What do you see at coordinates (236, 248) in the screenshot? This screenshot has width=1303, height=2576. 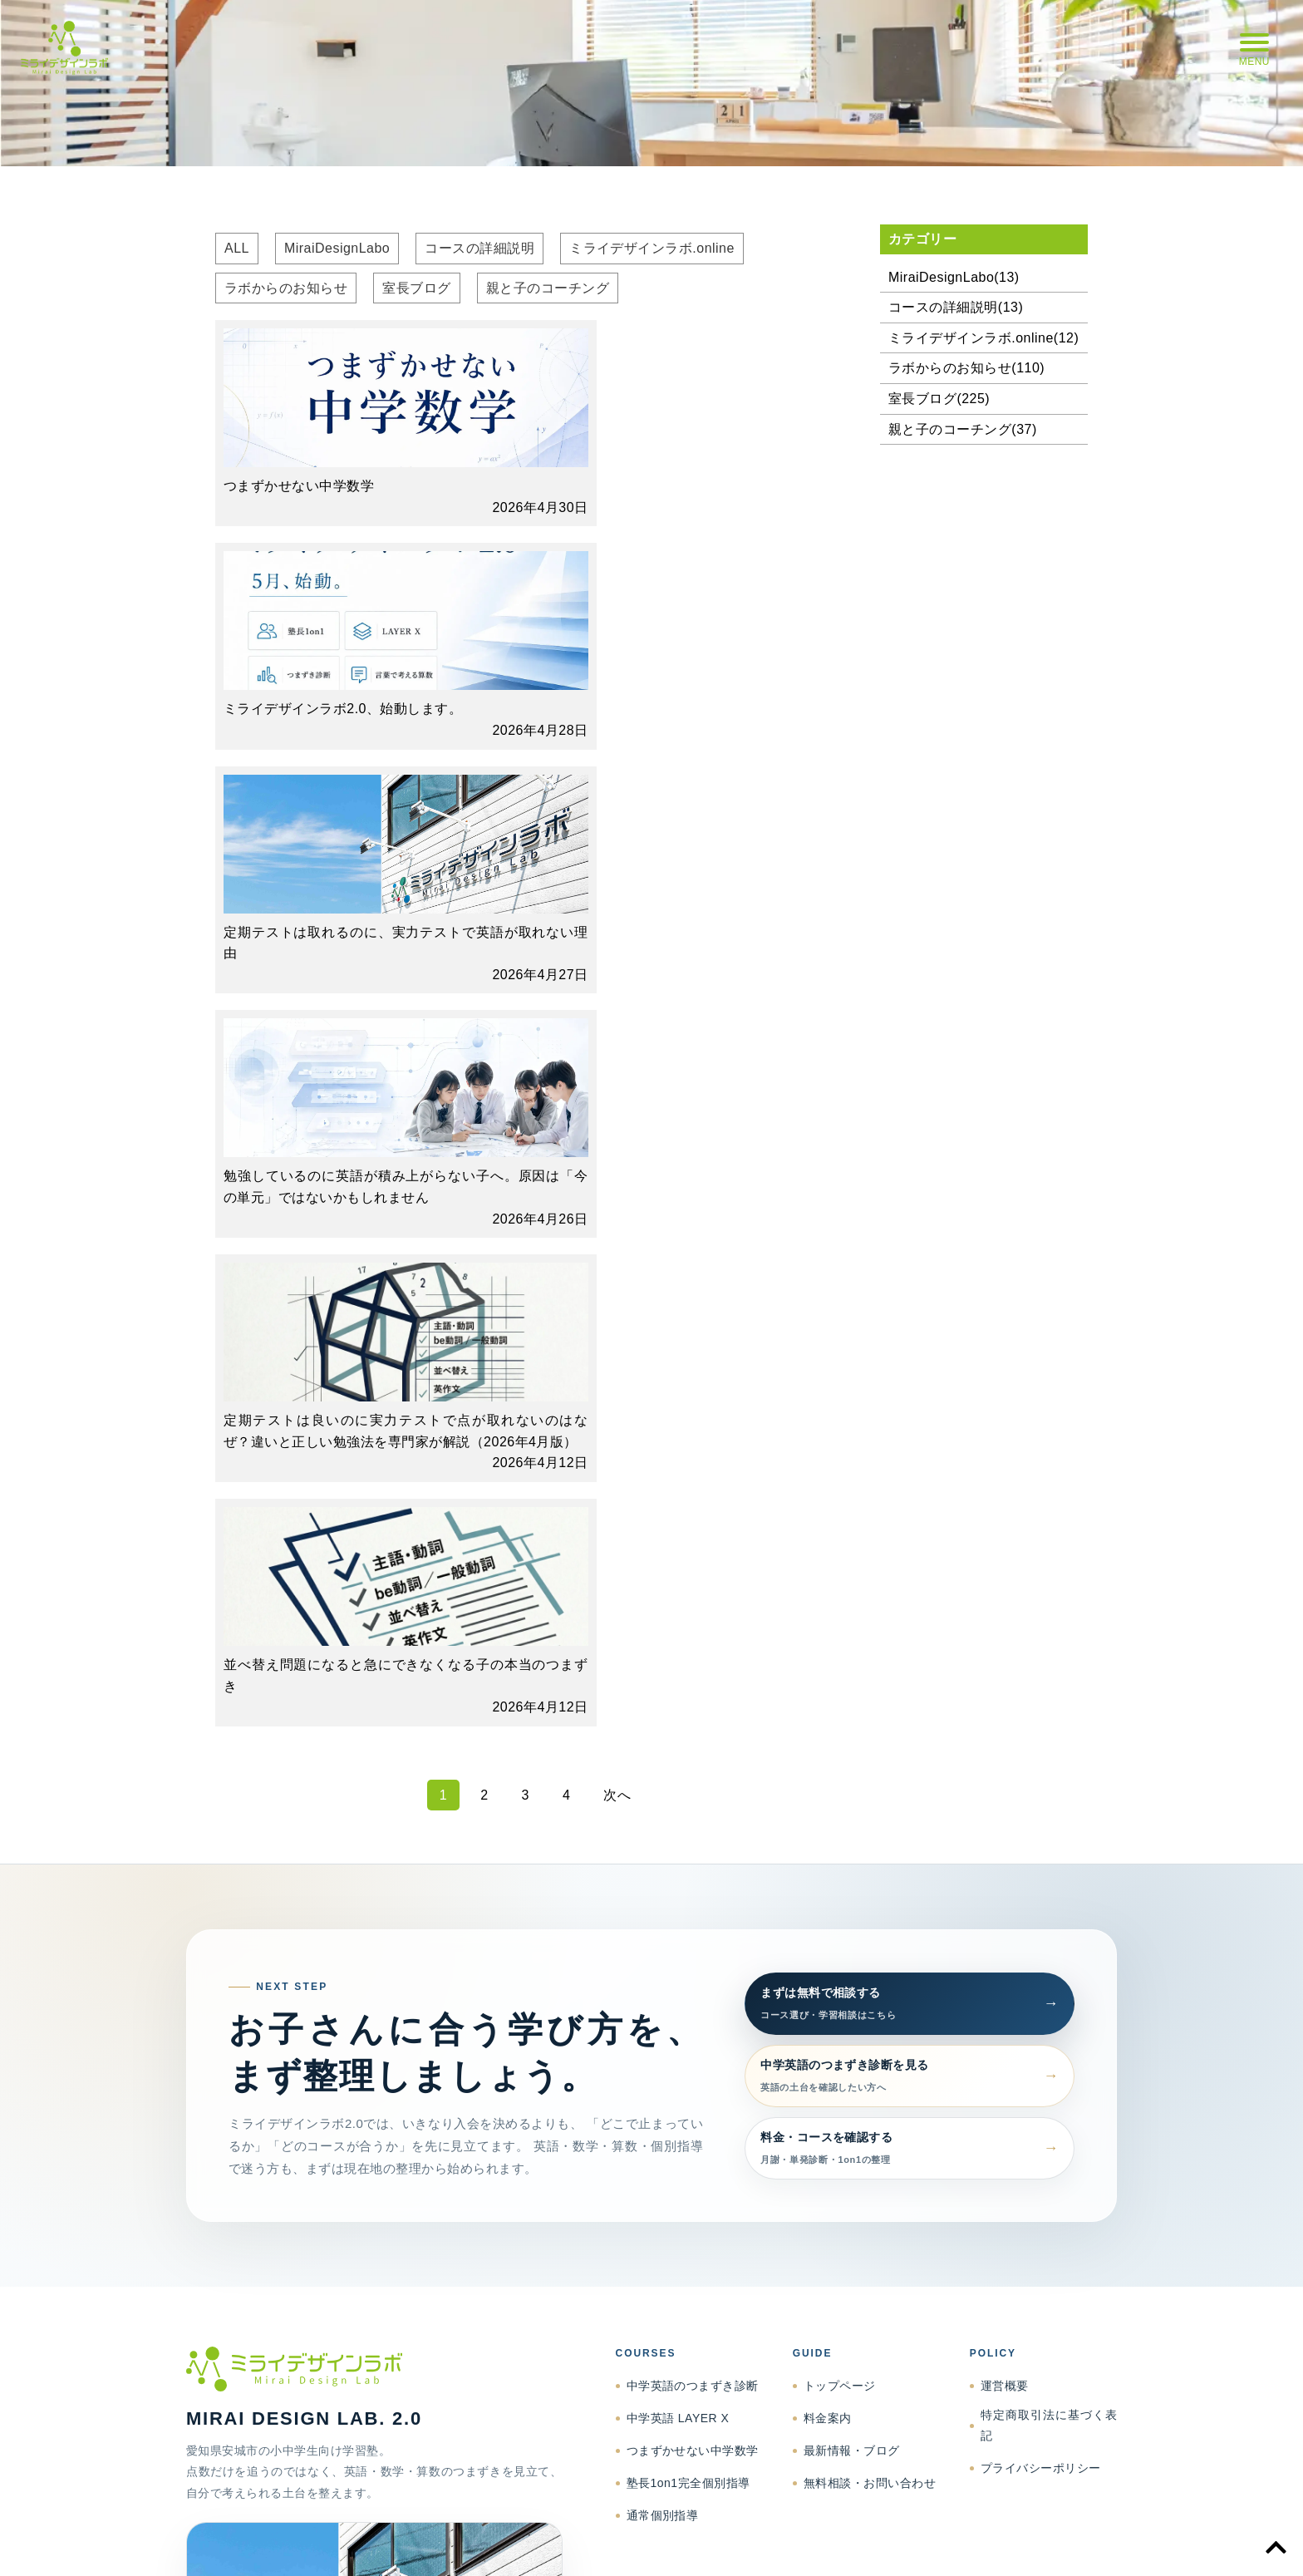 I see `ALL` at bounding box center [236, 248].